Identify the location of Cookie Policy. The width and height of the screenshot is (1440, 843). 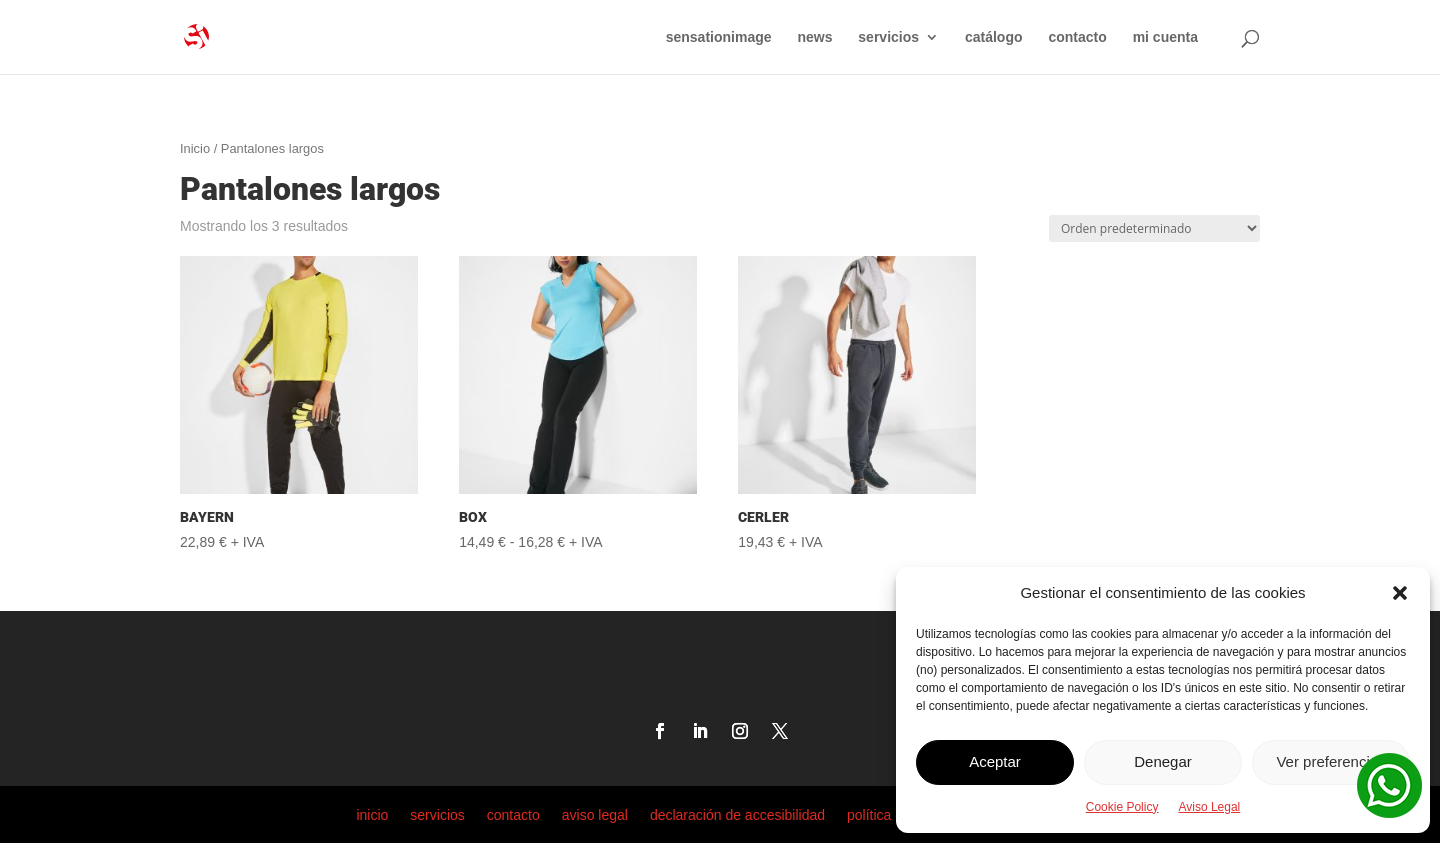
(1122, 807).